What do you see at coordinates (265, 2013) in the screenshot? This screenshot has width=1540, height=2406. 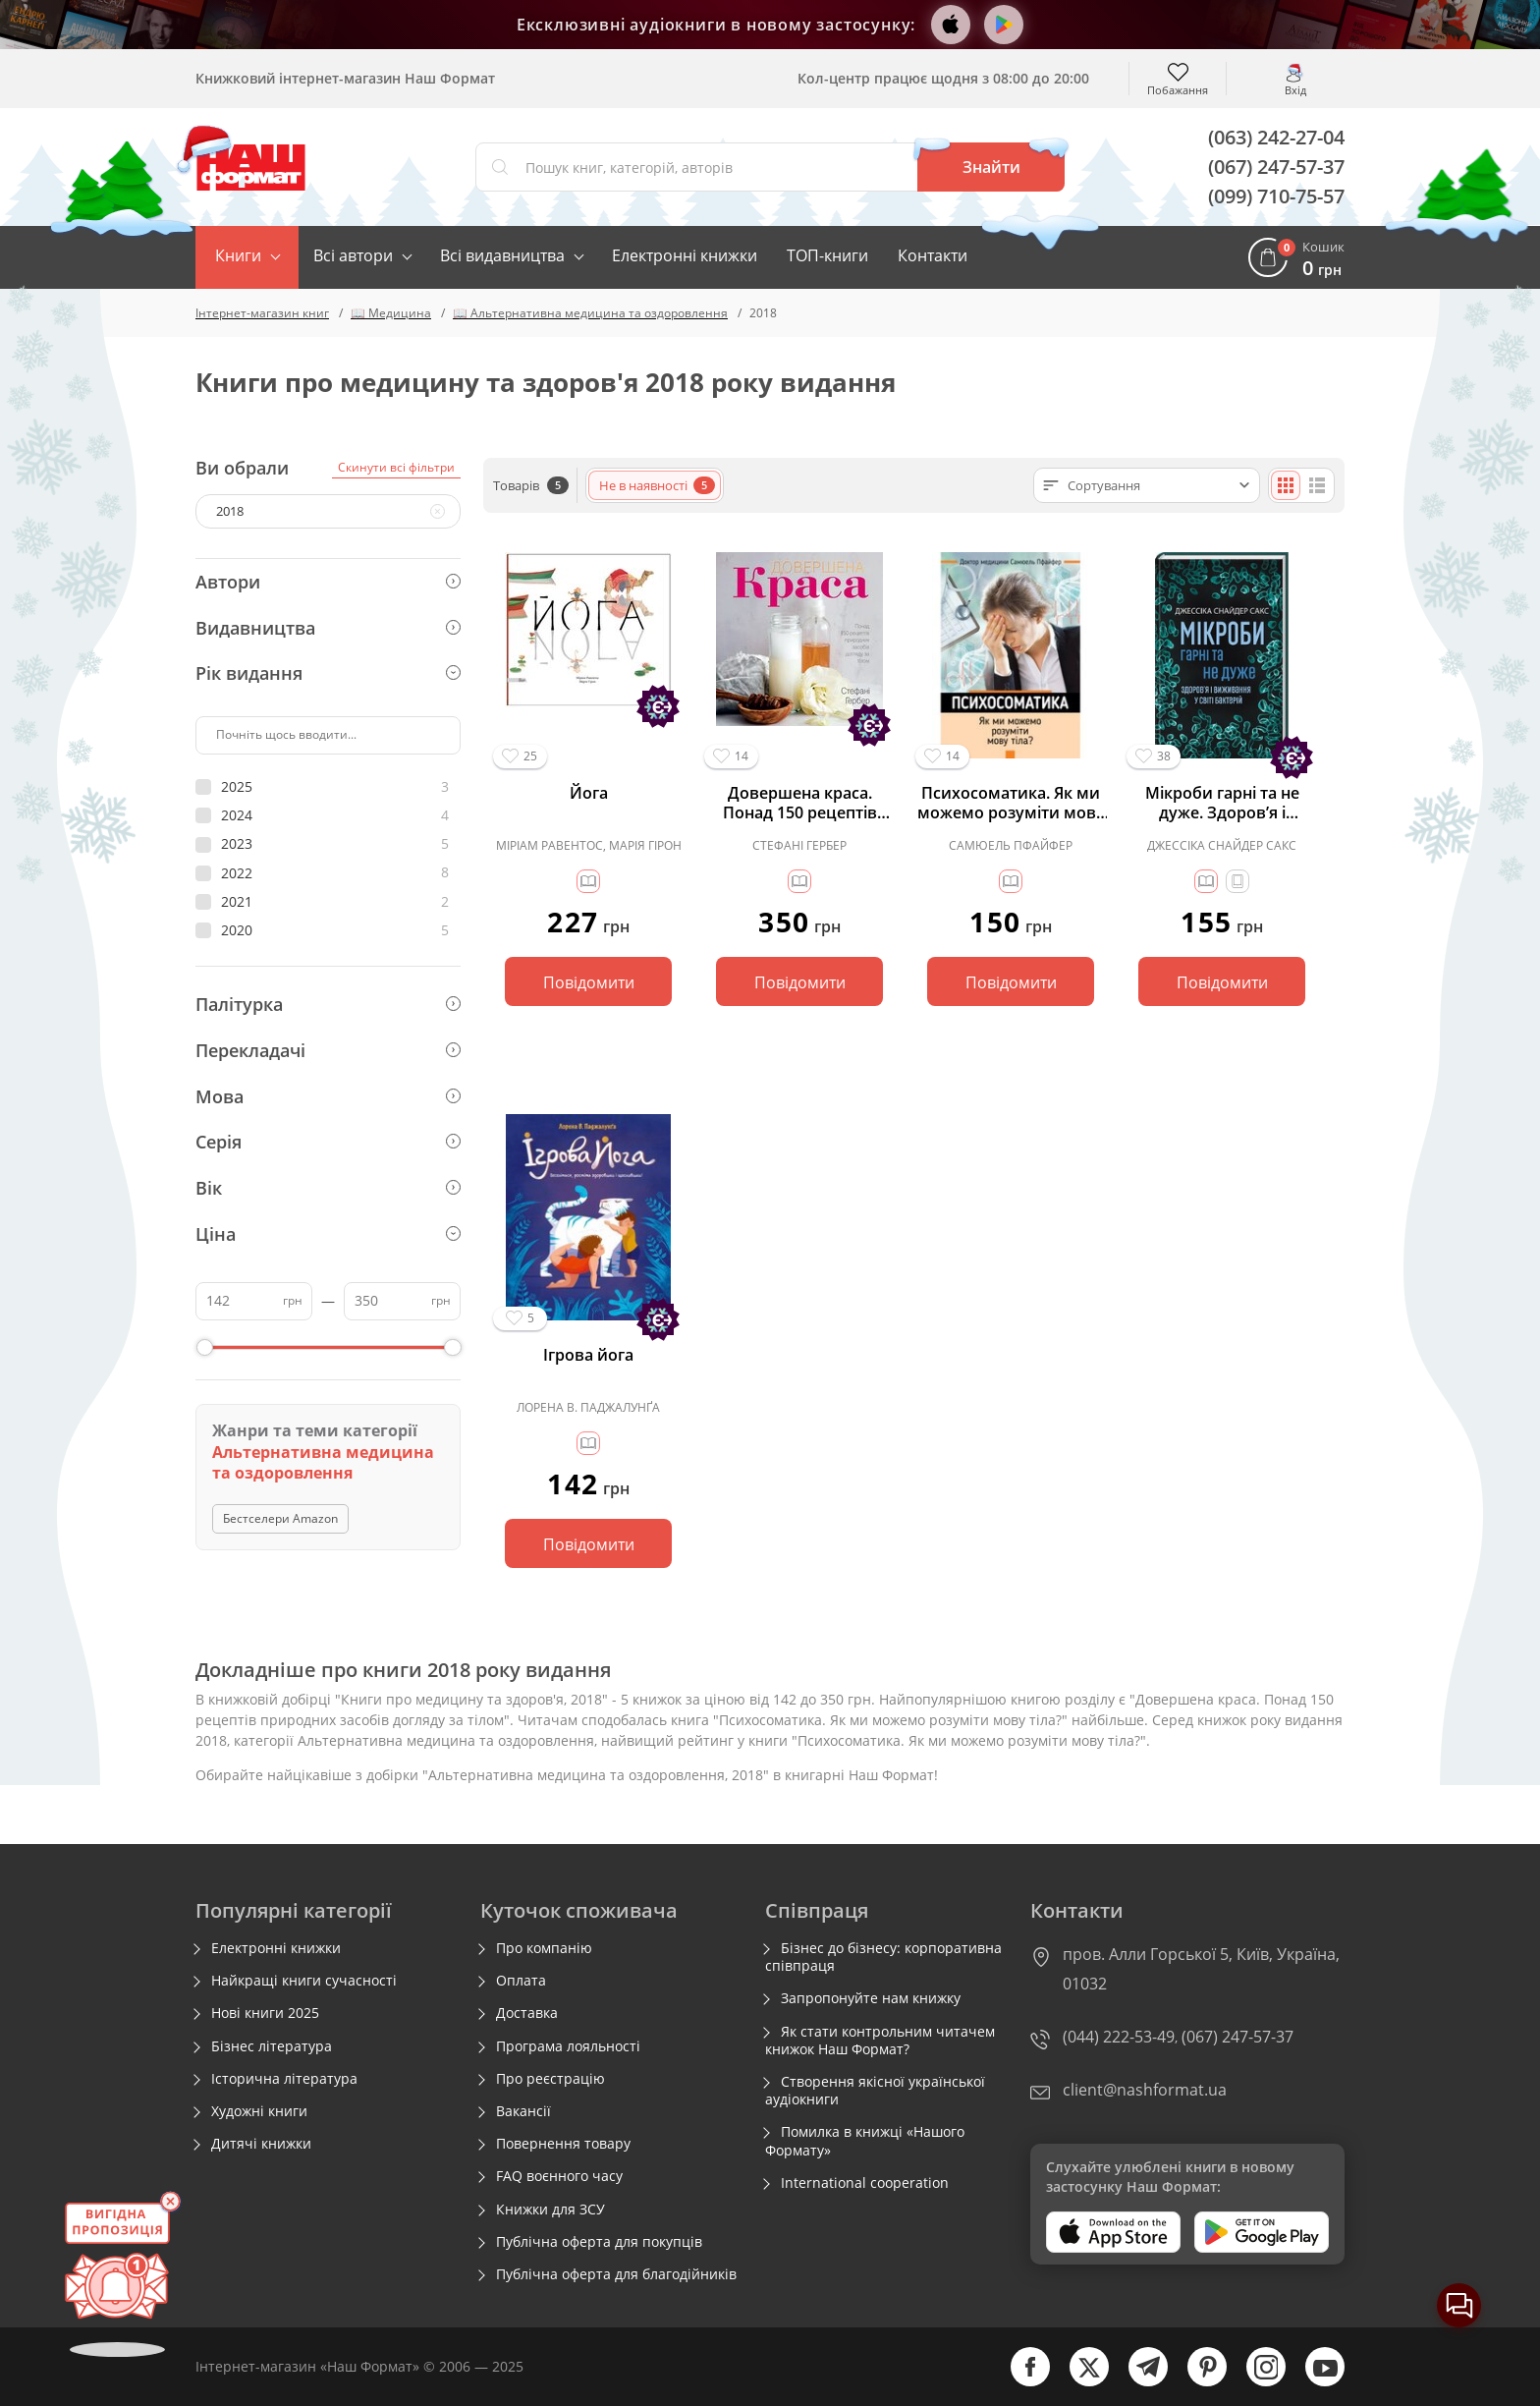 I see `Нові книги 2025` at bounding box center [265, 2013].